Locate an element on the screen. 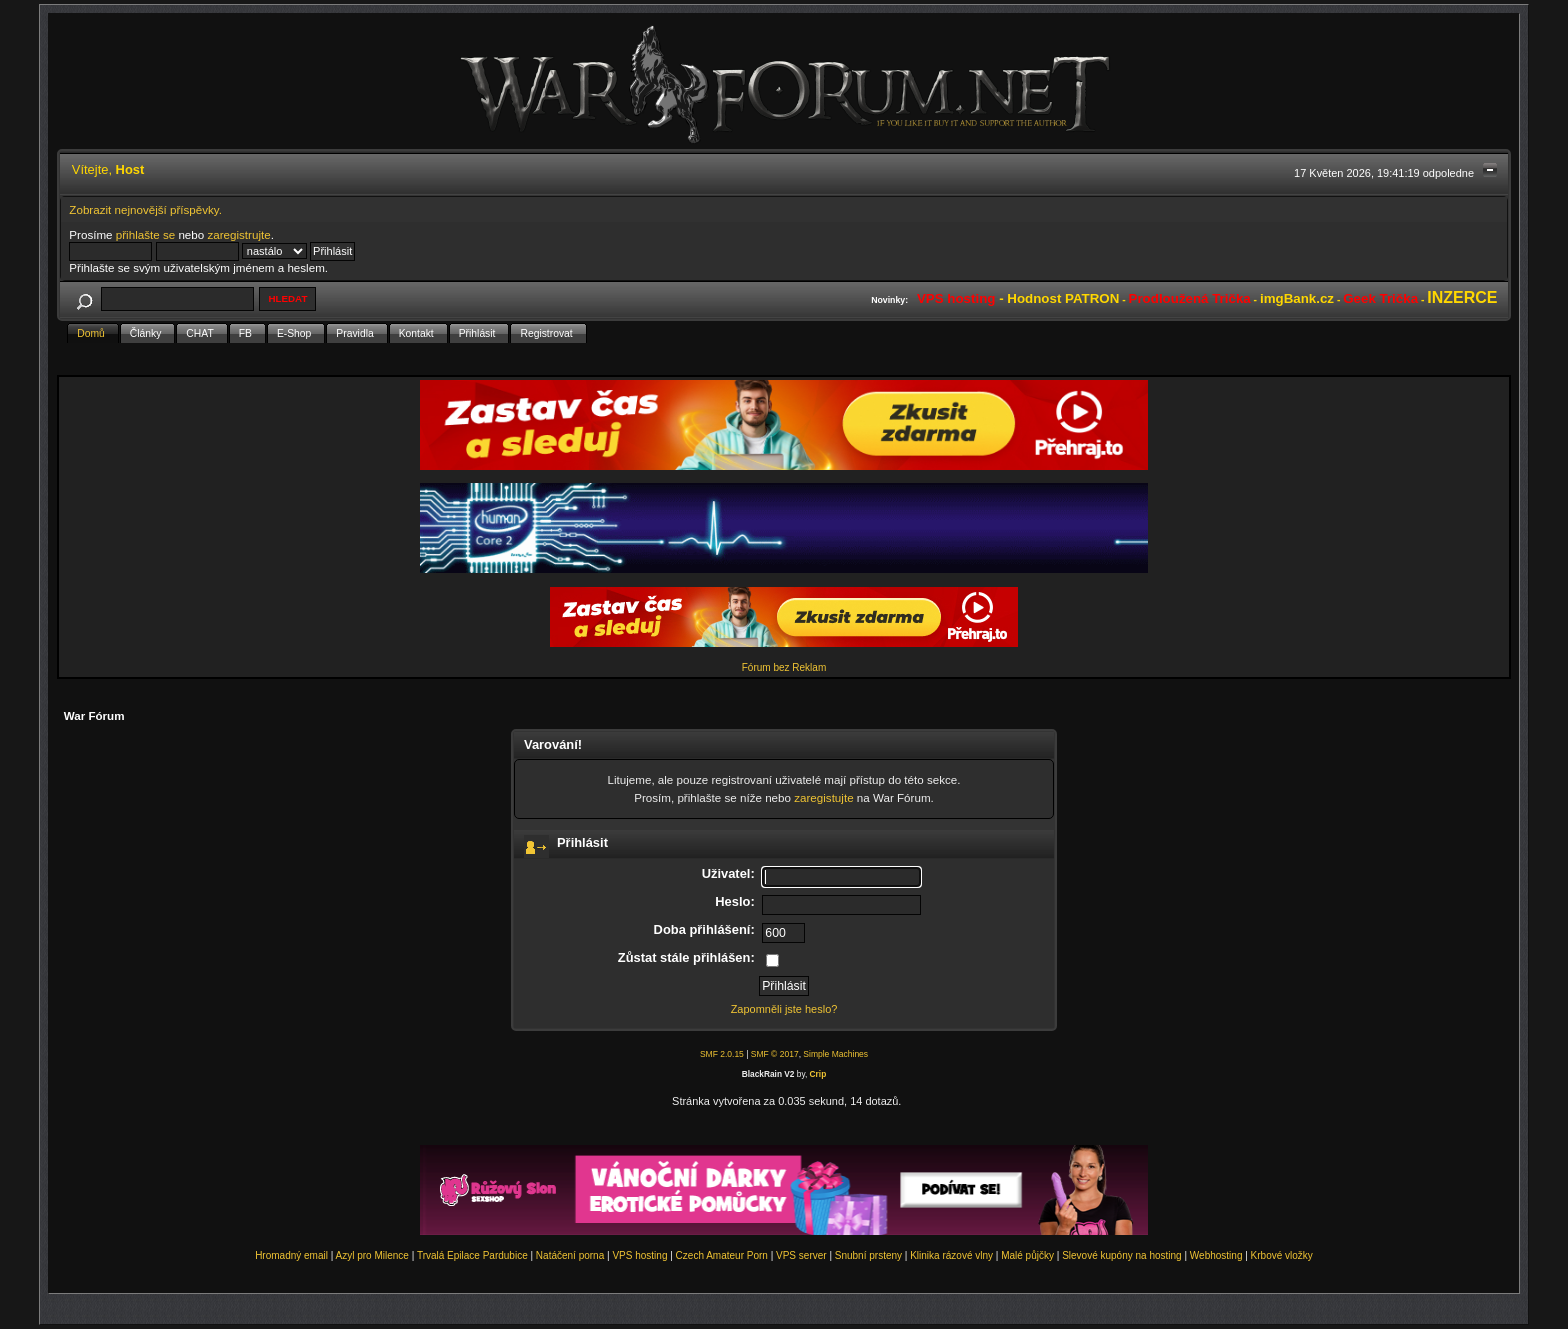  Malé půjčky is located at coordinates (1027, 1255).